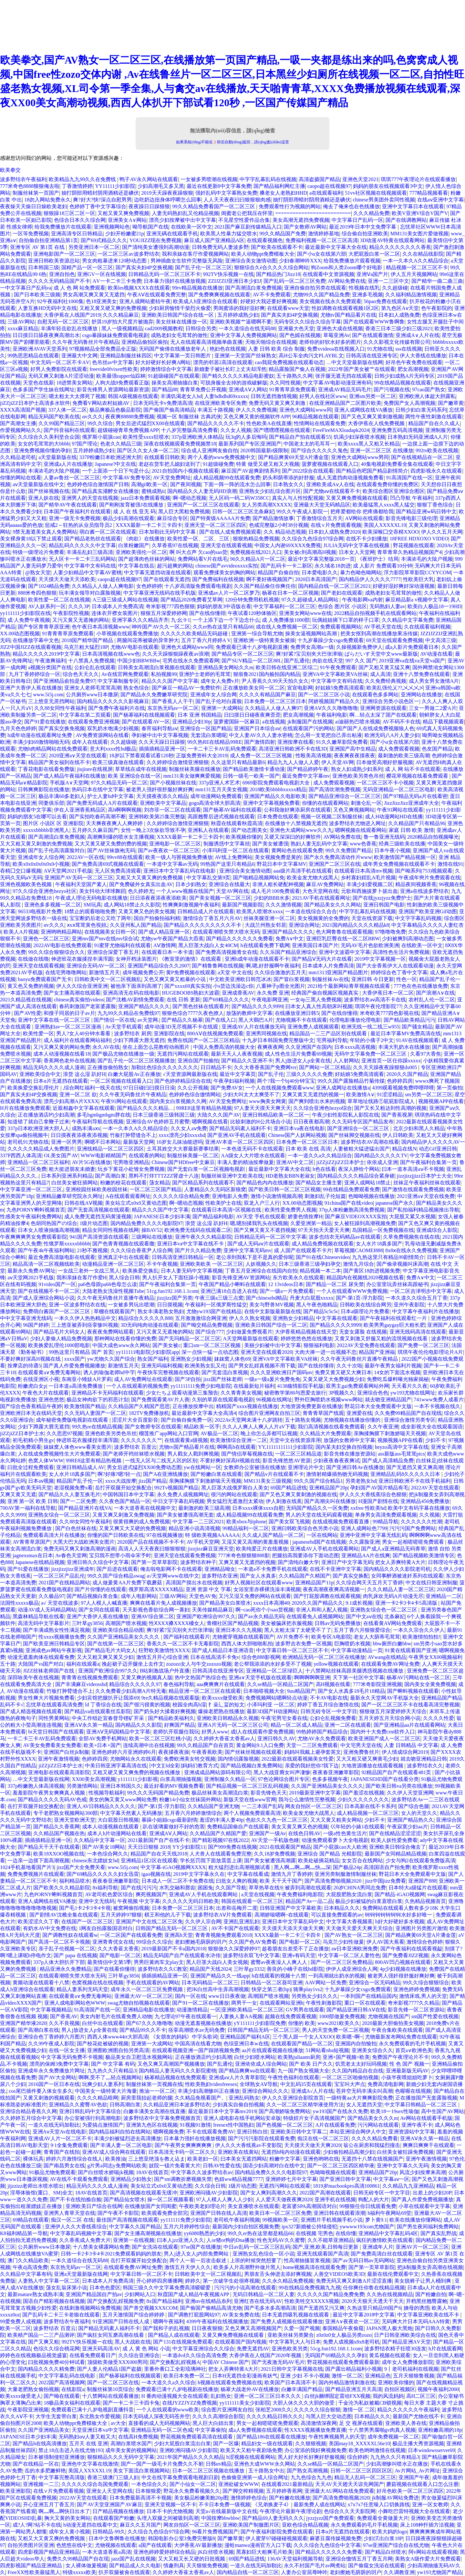 The image size is (465, 2576). I want to click on 东京热无码av一区二区, so click(173, 708).